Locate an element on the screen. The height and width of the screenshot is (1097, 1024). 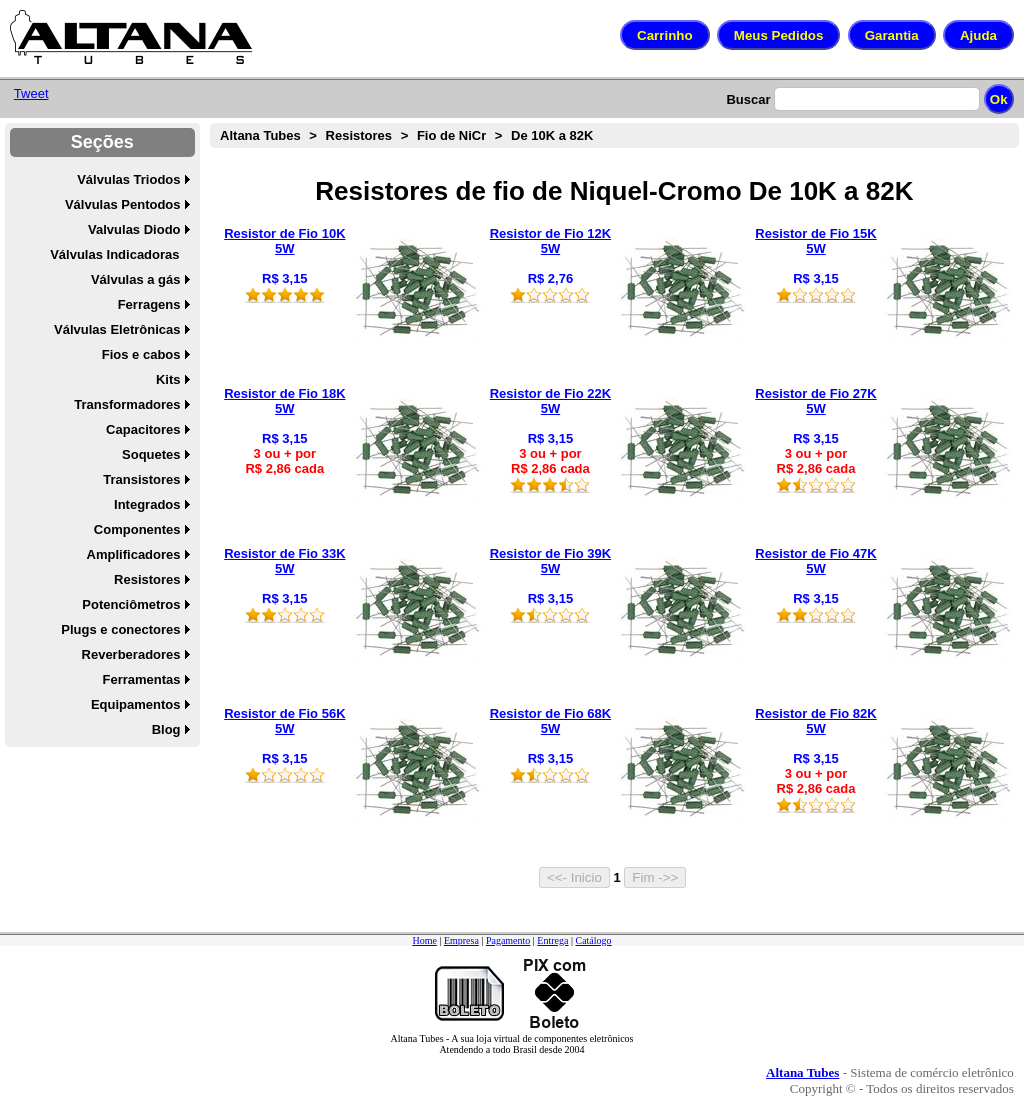
Transformadores is located at coordinates (127, 404).